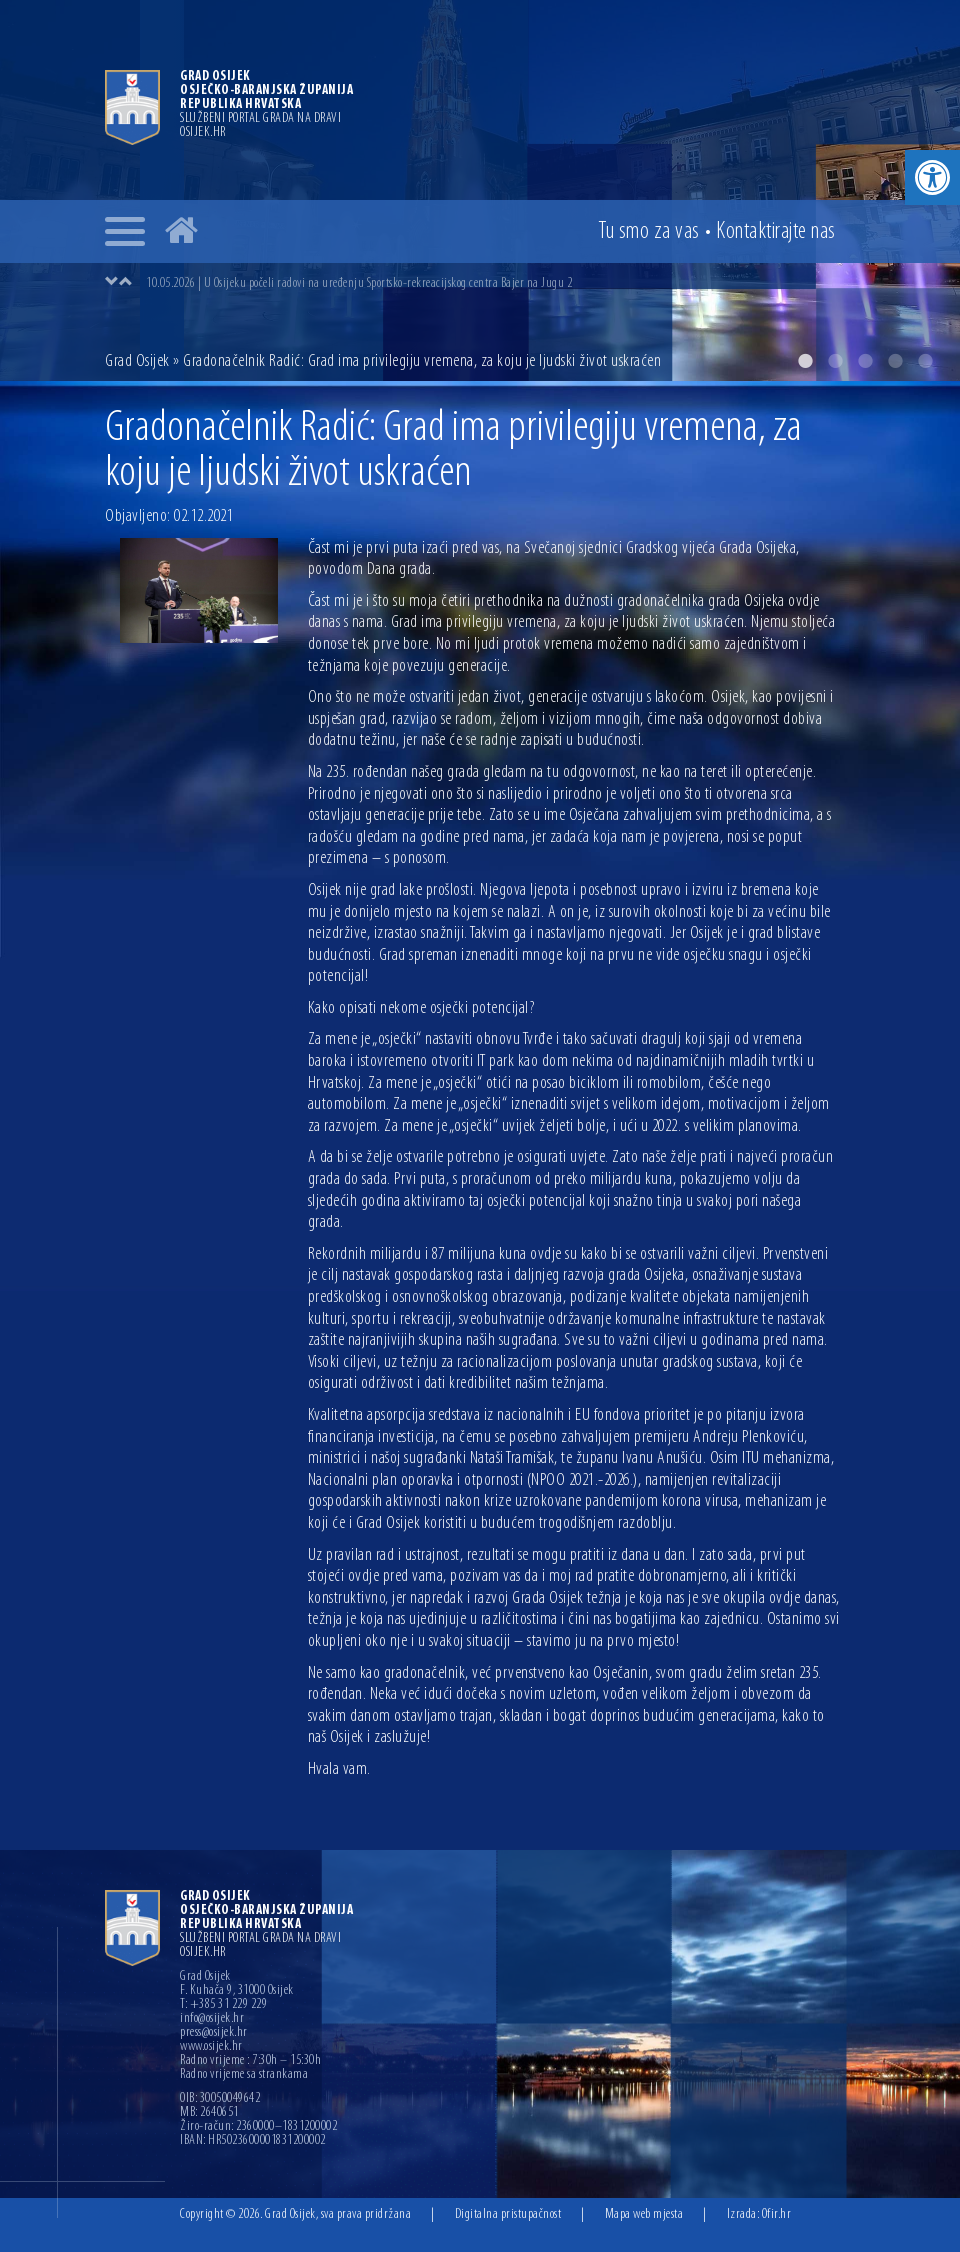 This screenshot has width=960, height=2252. What do you see at coordinates (925, 361) in the screenshot?
I see `5 [button]` at bounding box center [925, 361].